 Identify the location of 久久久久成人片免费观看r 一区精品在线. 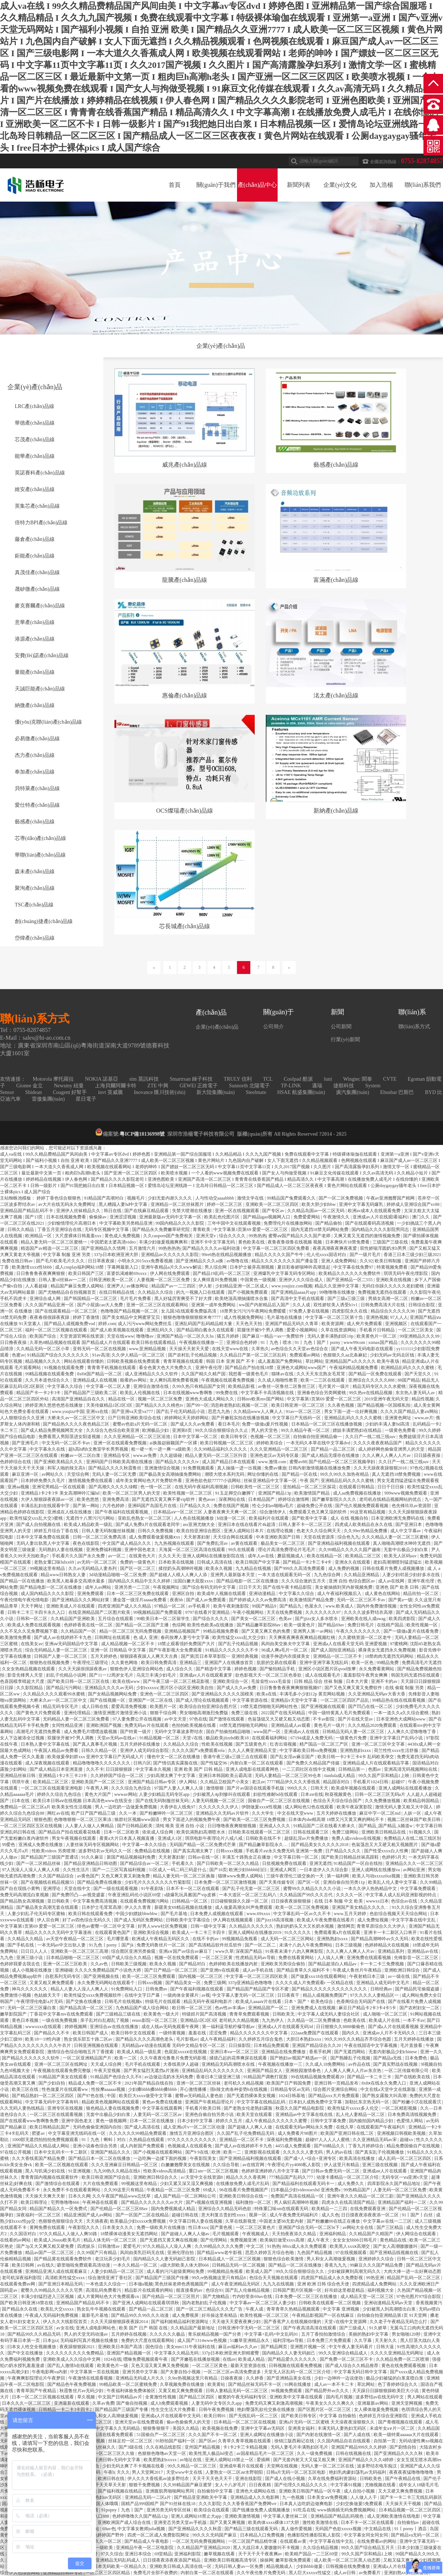
(314, 1982).